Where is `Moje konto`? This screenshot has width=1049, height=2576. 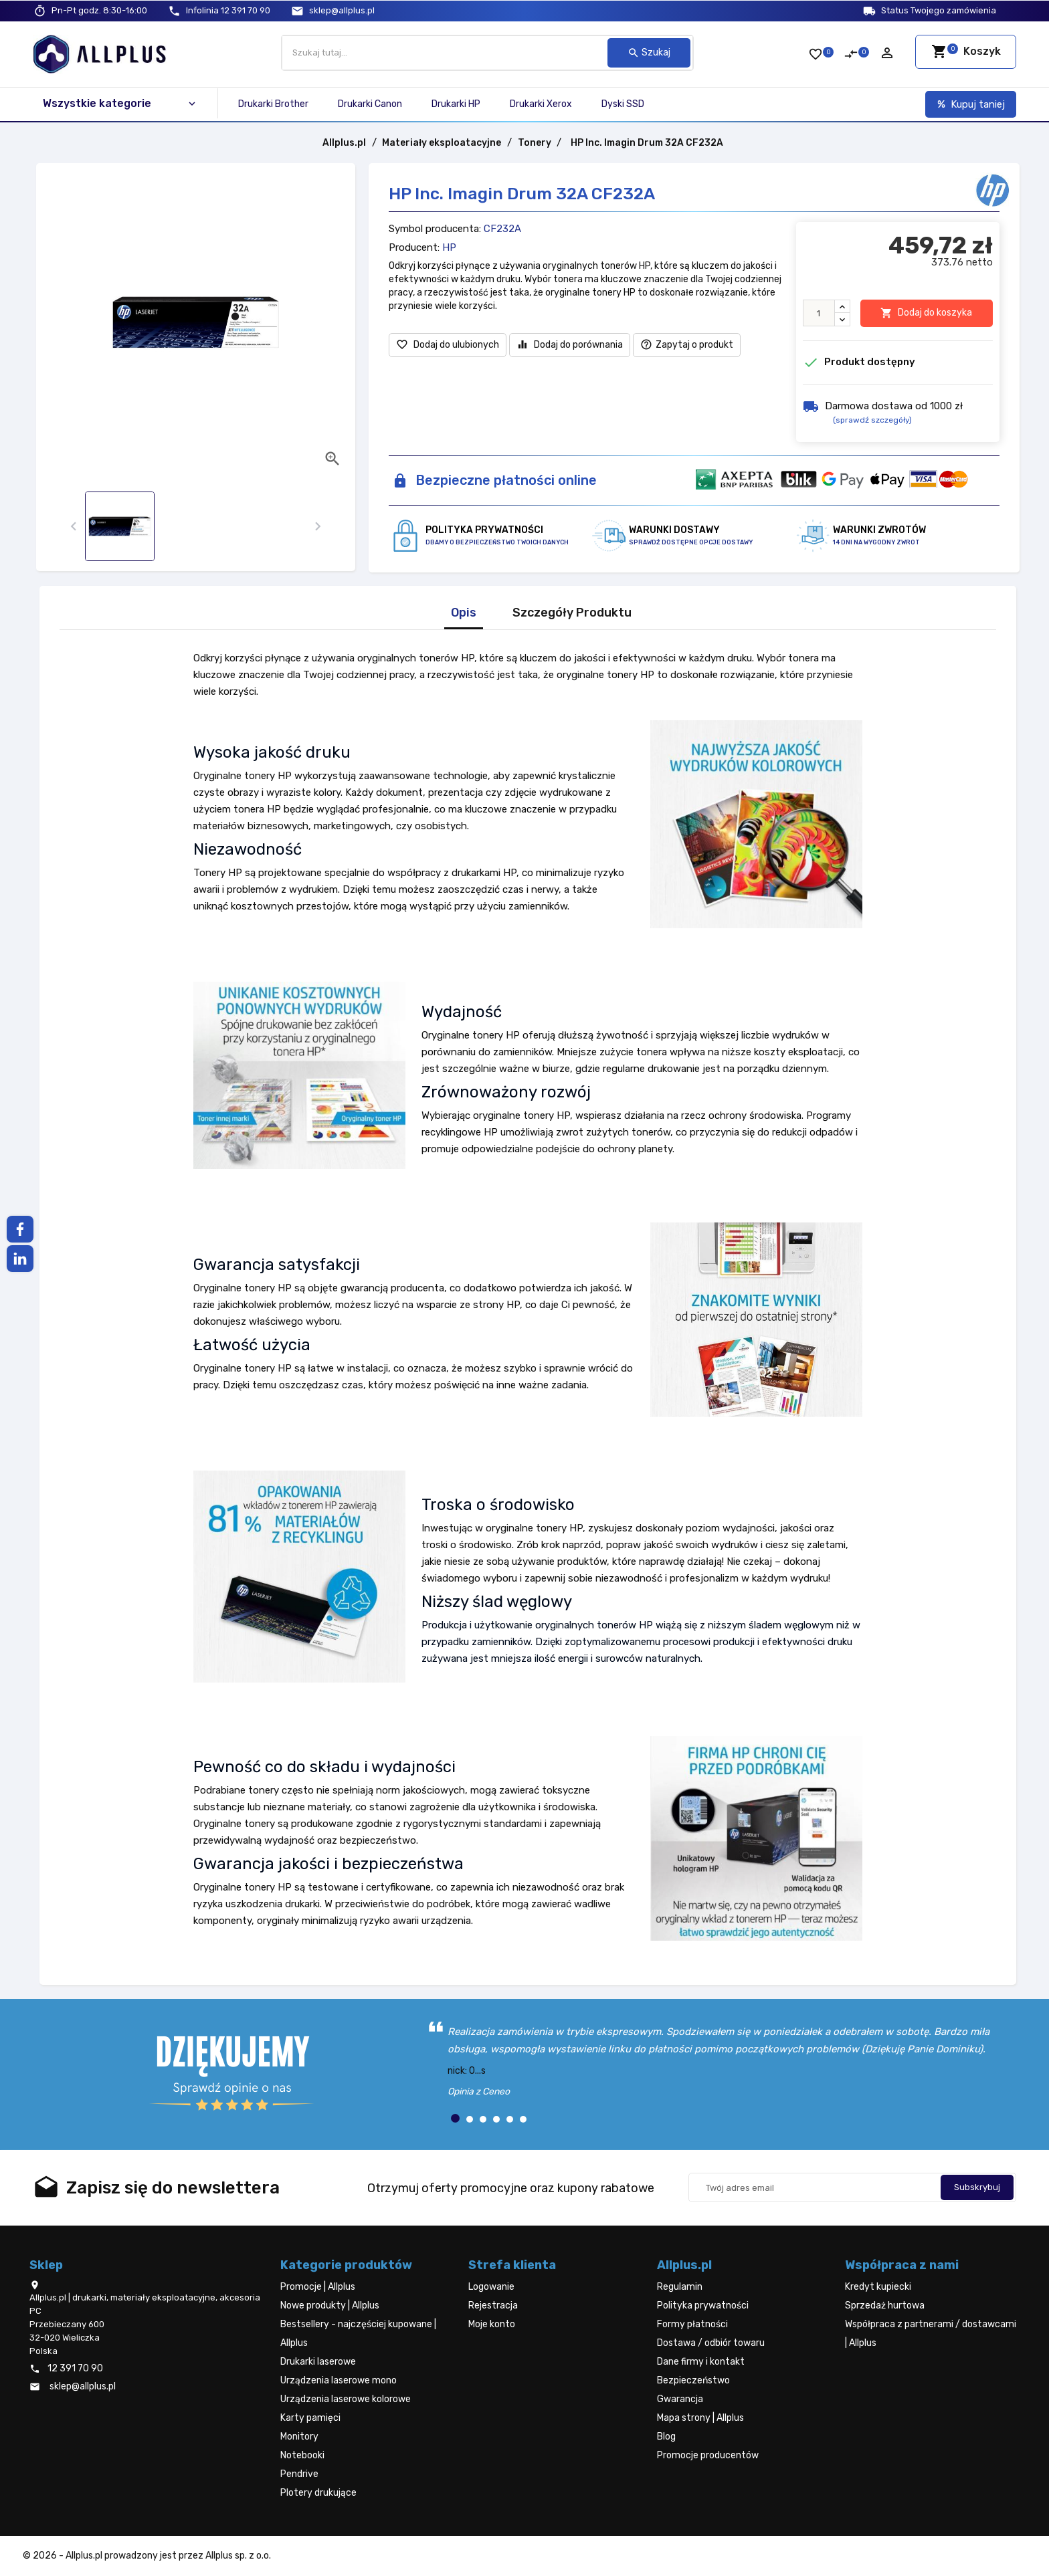
Moje konto is located at coordinates (491, 2324).